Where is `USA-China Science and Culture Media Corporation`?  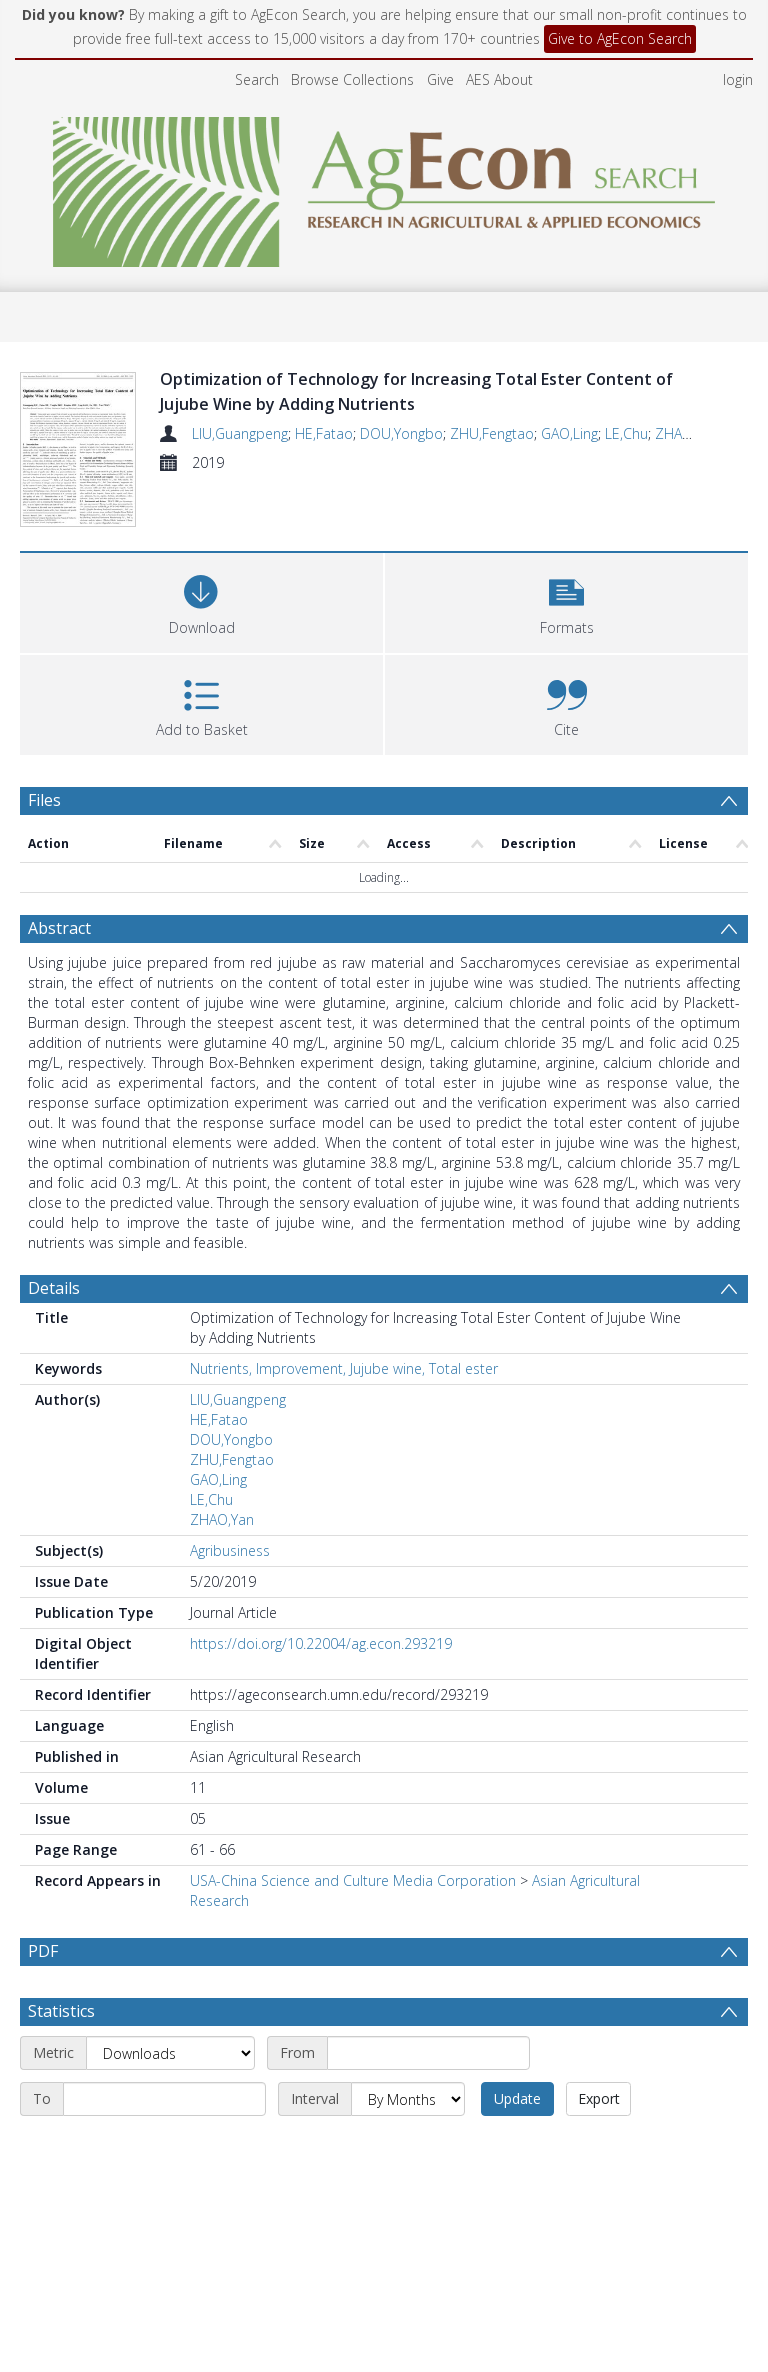 USA-China Science and Culture Media Corporation is located at coordinates (353, 1832).